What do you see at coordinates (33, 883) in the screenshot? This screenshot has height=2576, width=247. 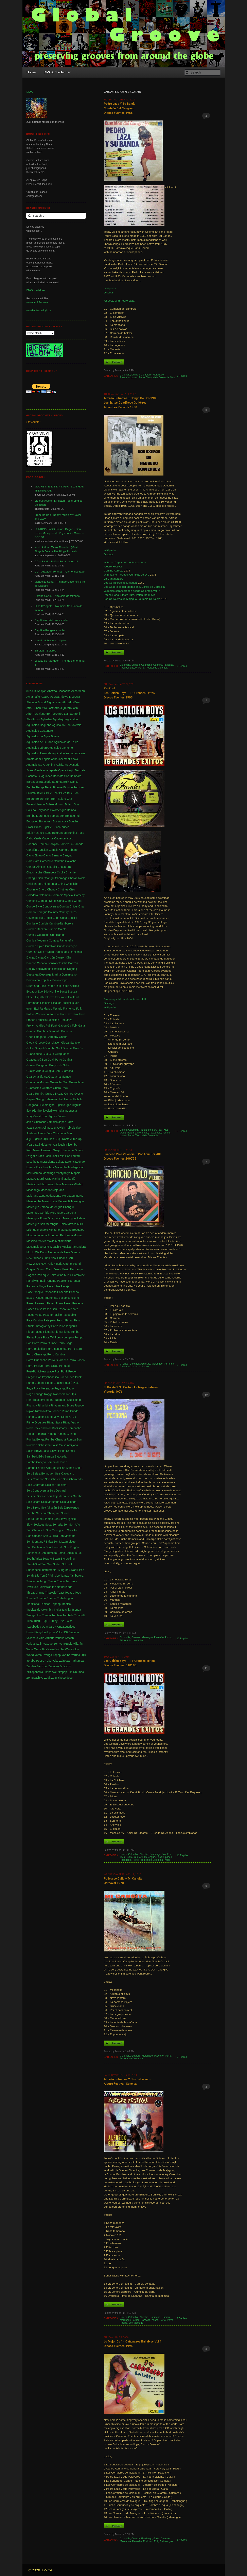 I see `Chicken-op [Chicken-op (1 item)]` at bounding box center [33, 883].